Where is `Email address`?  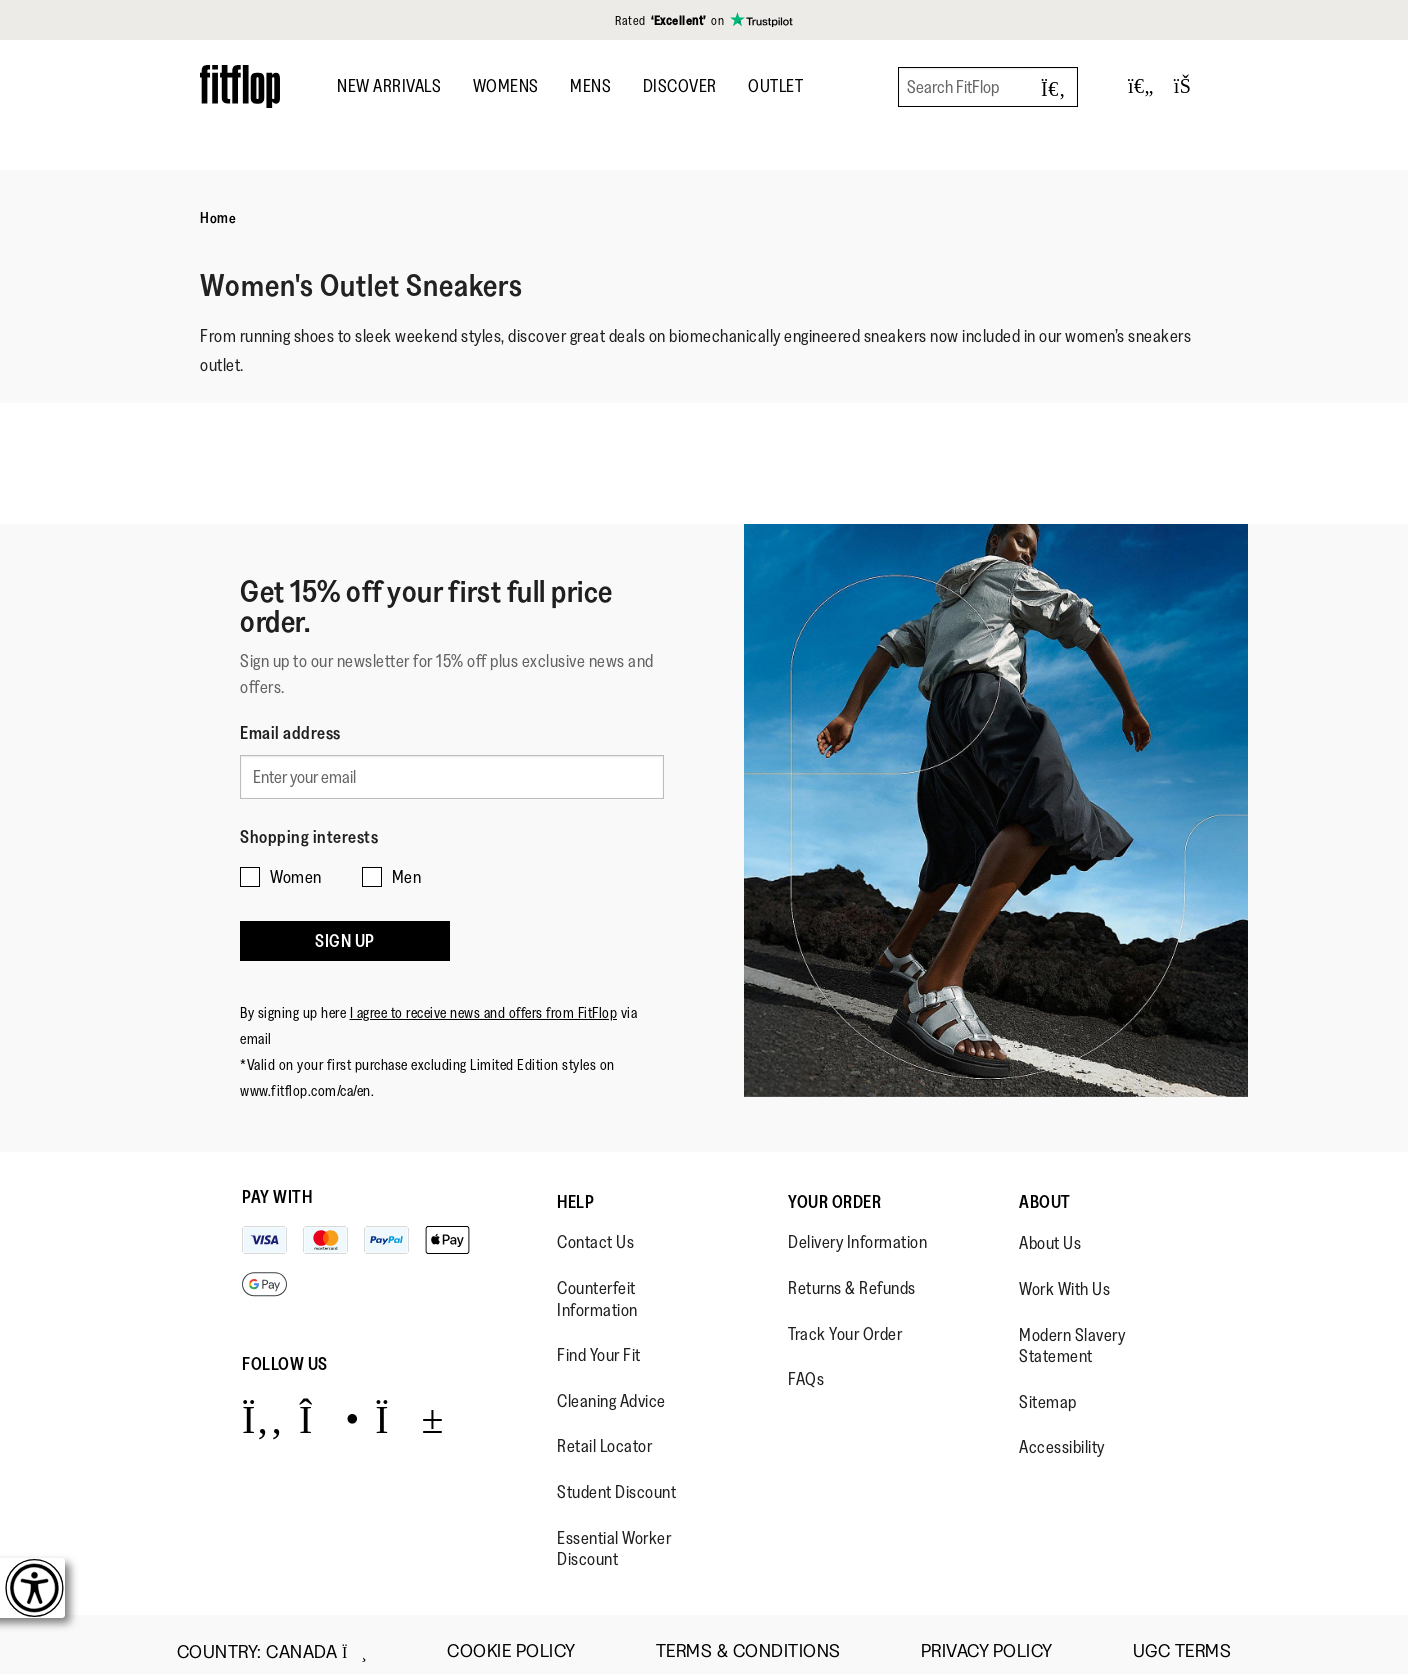
Email address is located at coordinates (290, 733).